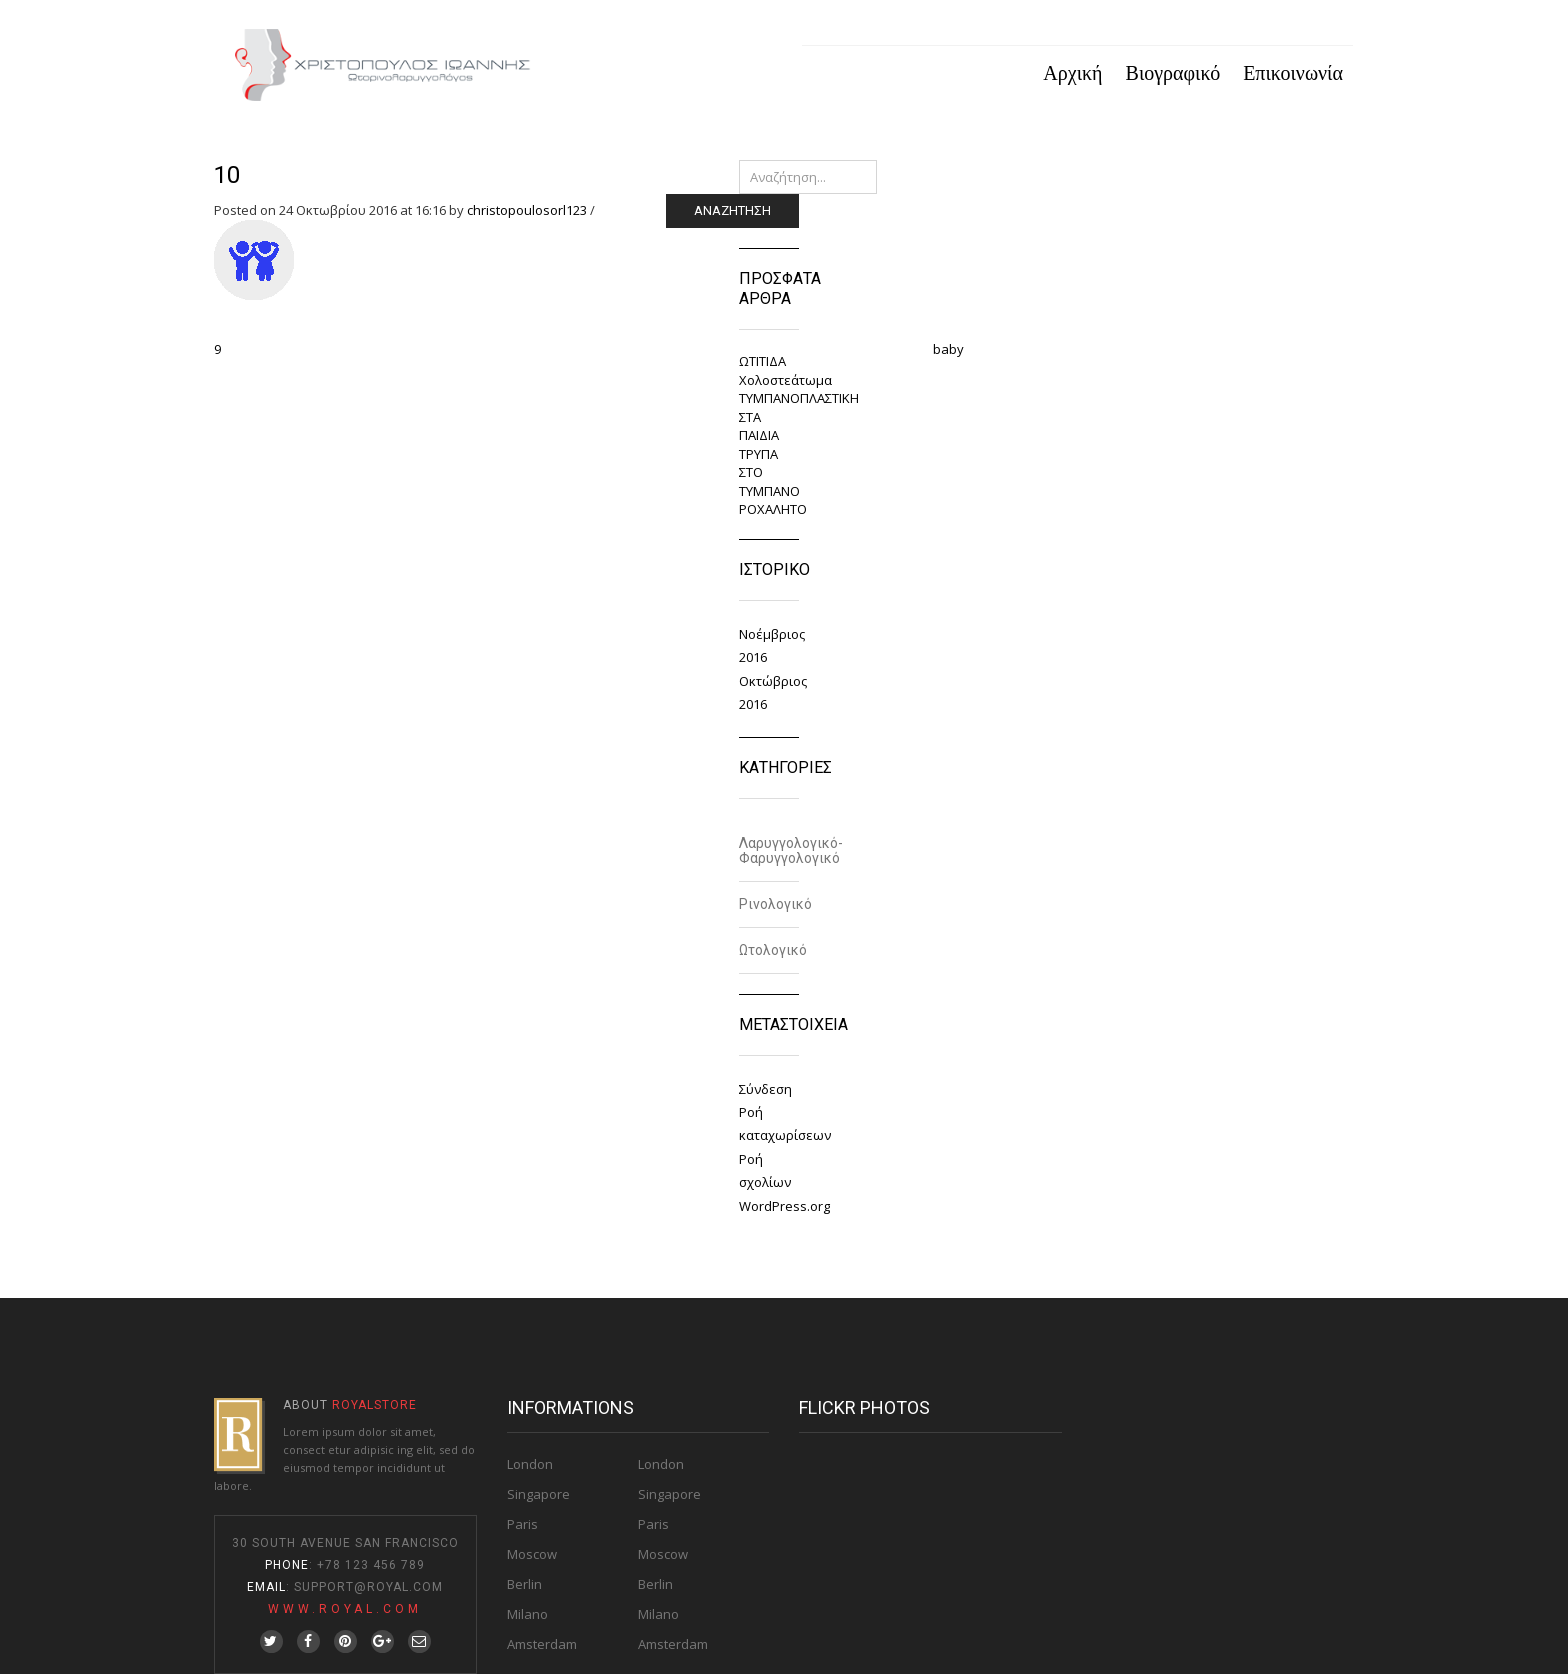 Image resolution: width=1568 pixels, height=1679 pixels. I want to click on Support@Royal.com, so click(368, 1592).